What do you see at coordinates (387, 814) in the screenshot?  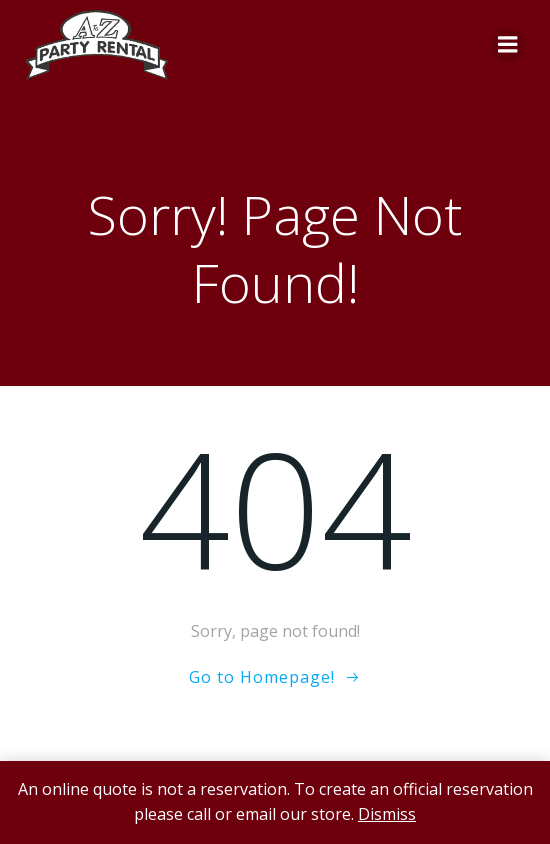 I see `Dismiss` at bounding box center [387, 814].